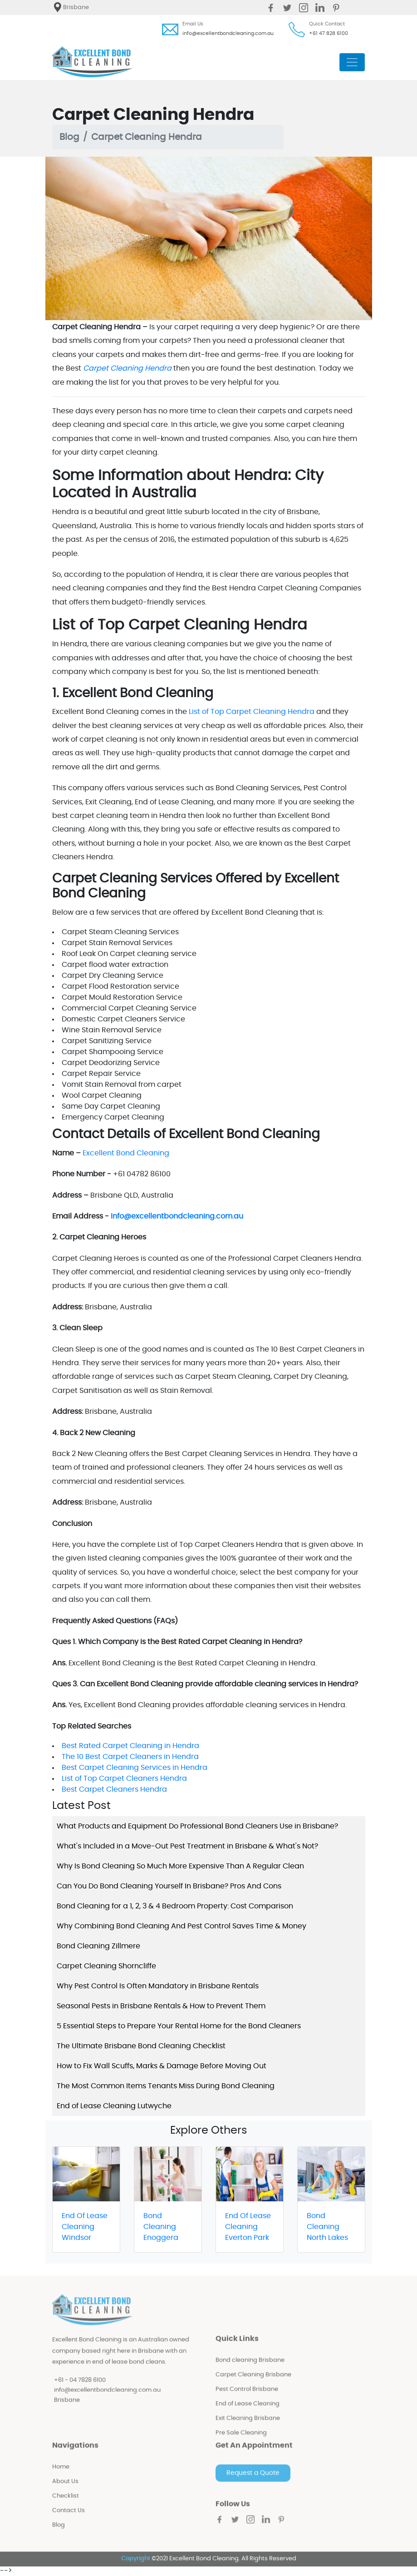  What do you see at coordinates (161, 2066) in the screenshot?
I see `How to Fix Wall Scuffs, Marks & Damage Before Moving Out` at bounding box center [161, 2066].